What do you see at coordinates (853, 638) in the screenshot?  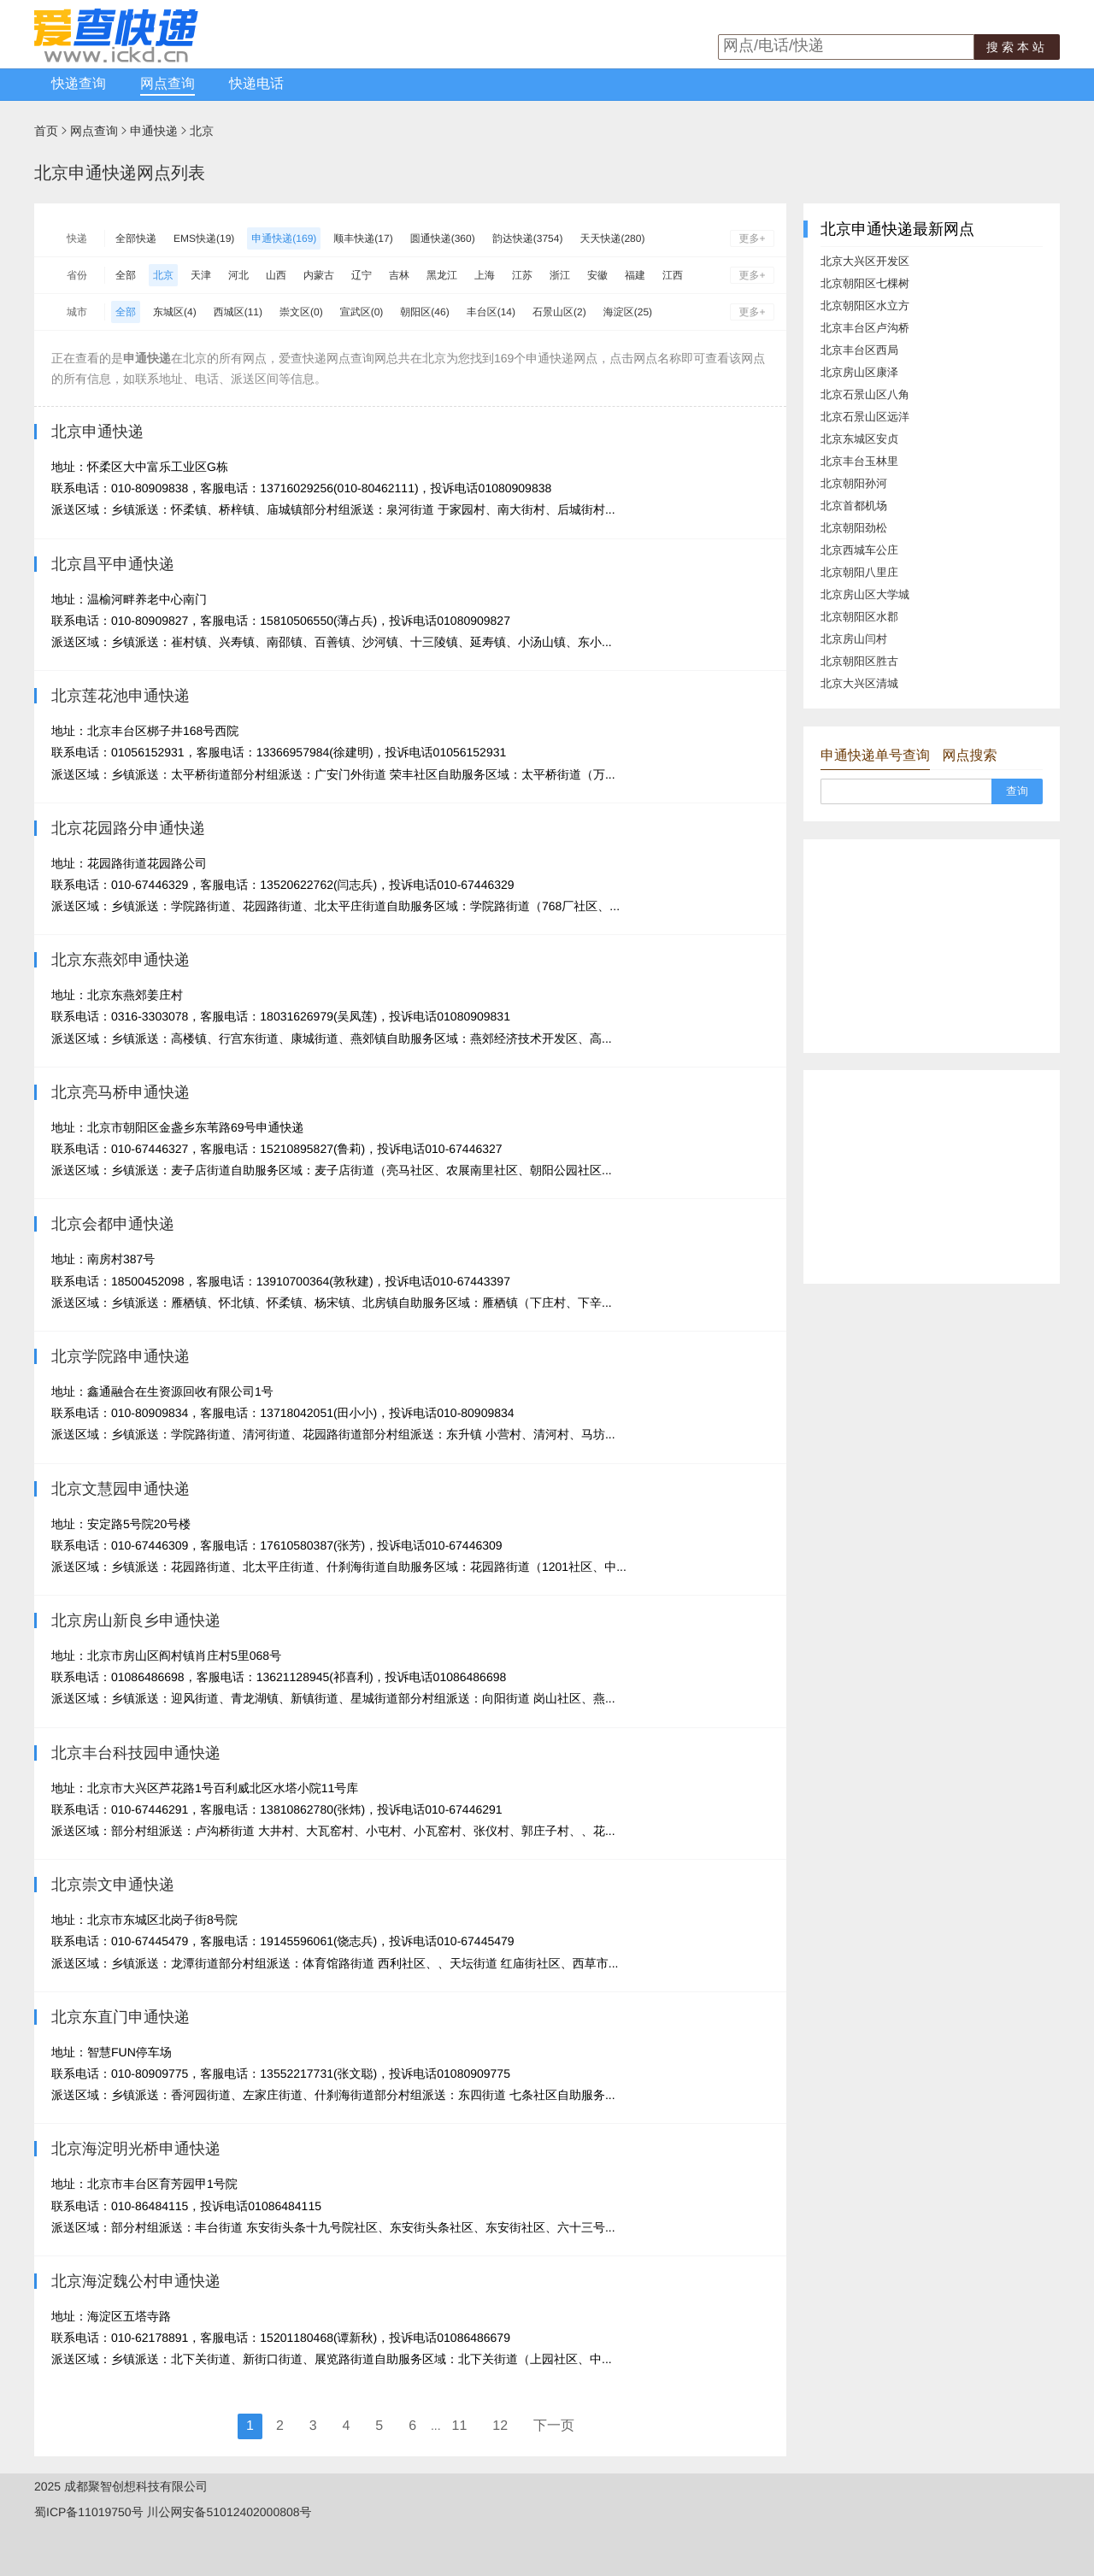 I see `北京房山闫村` at bounding box center [853, 638].